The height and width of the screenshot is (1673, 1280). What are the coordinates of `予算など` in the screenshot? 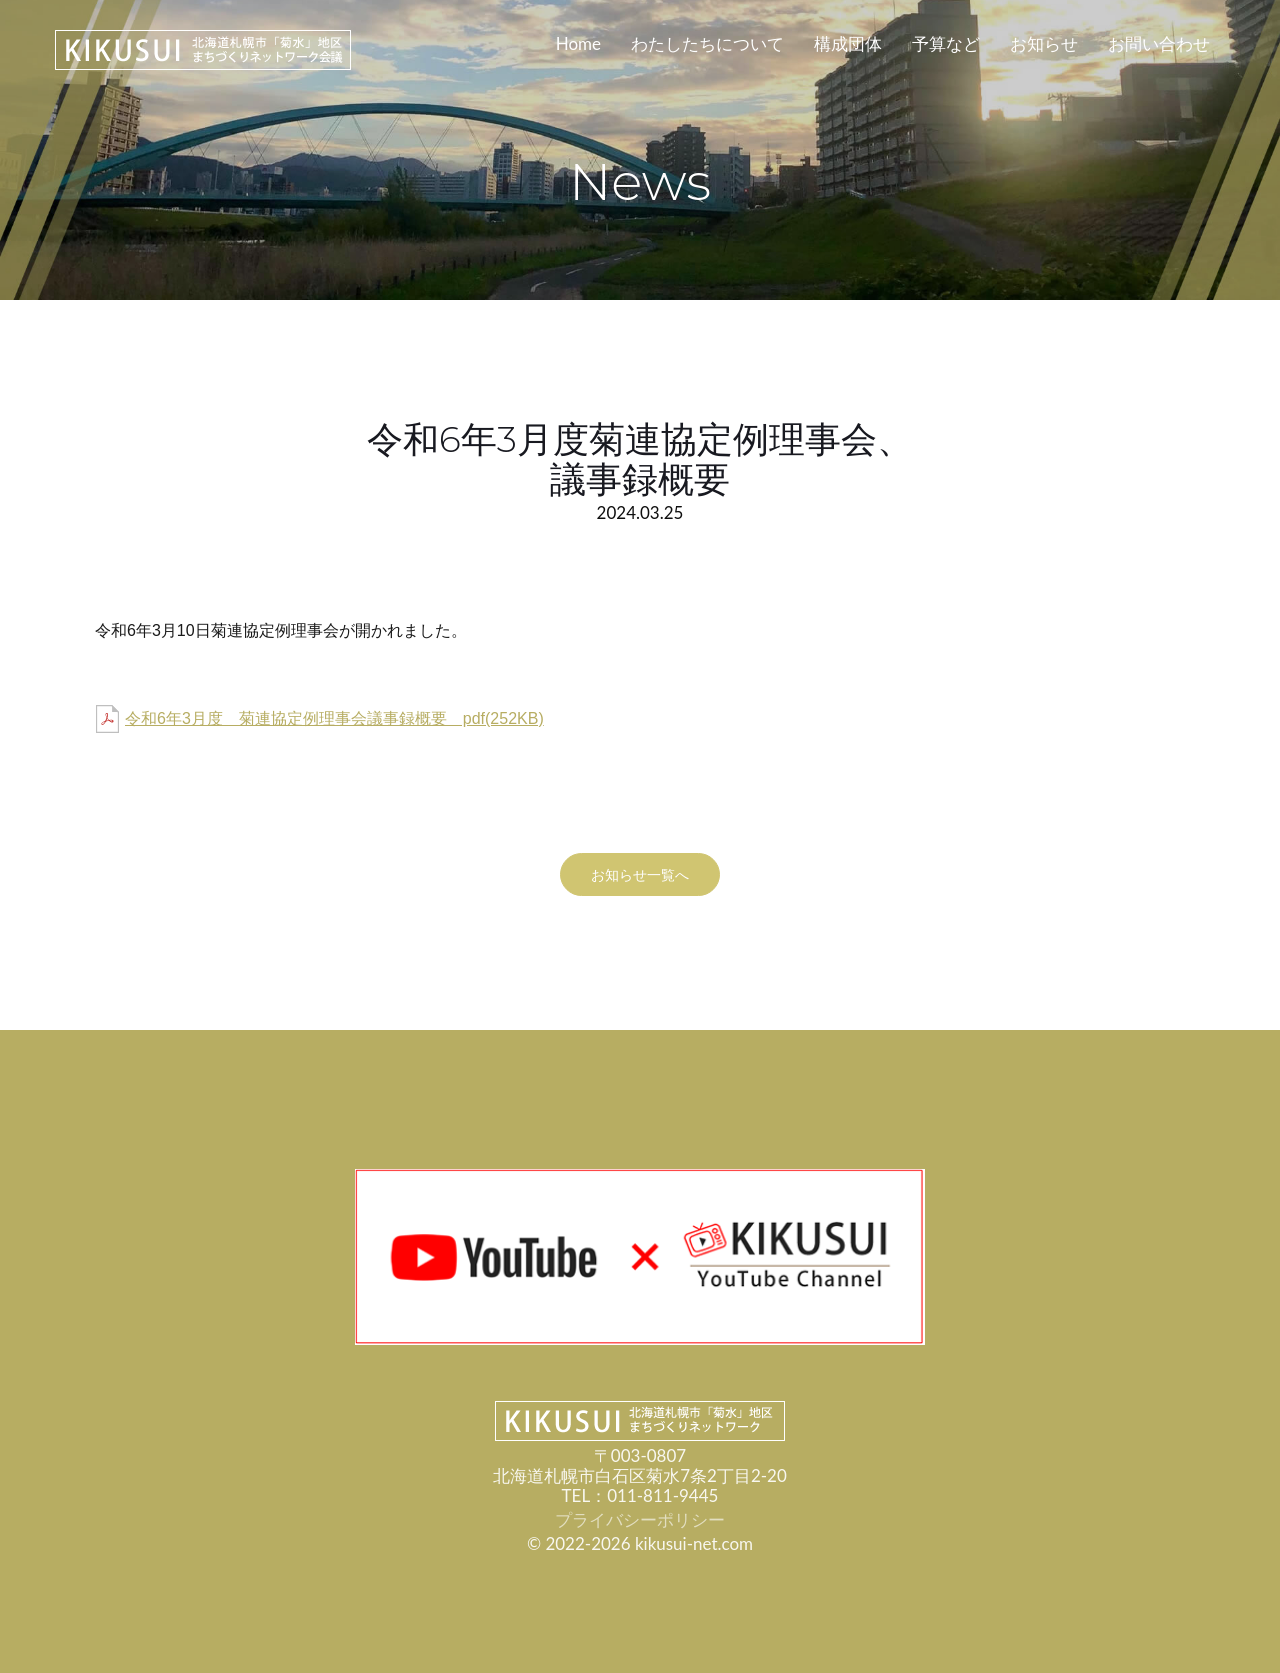 It's located at (946, 43).